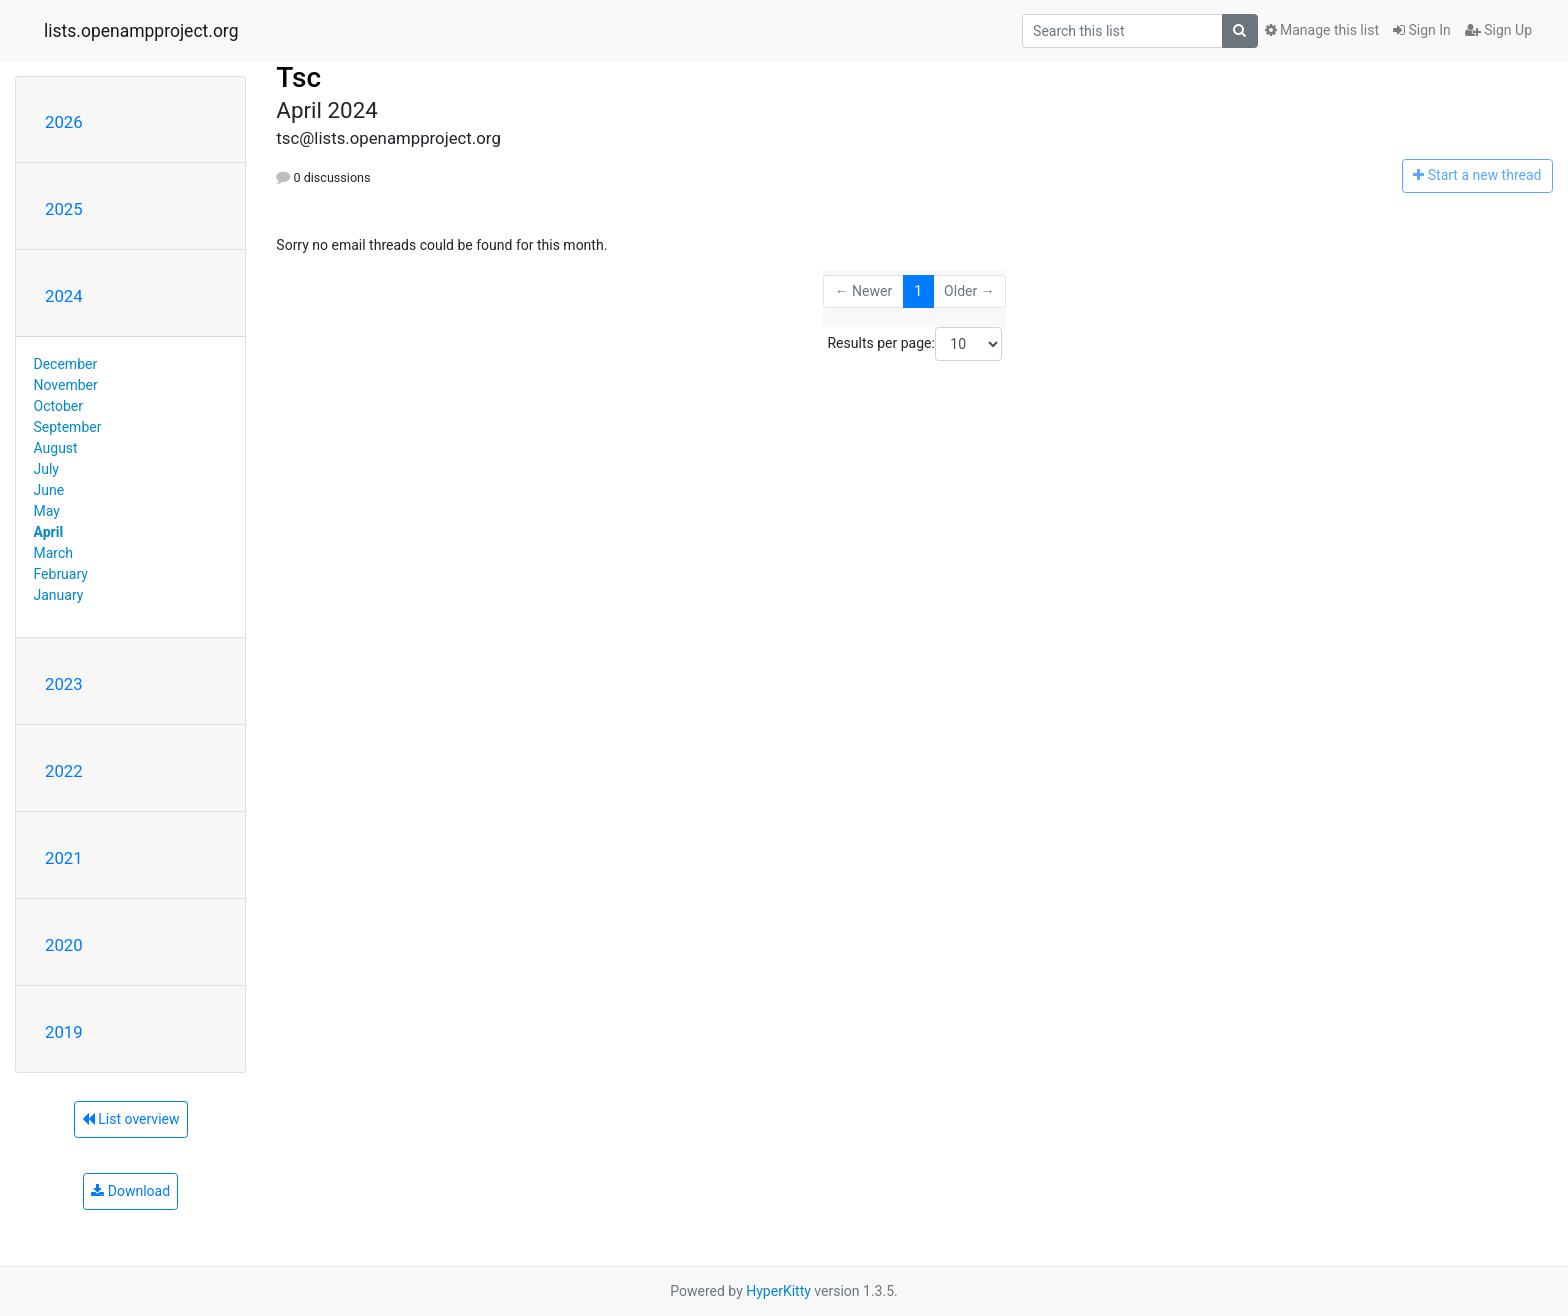  Describe the element at coordinates (66, 385) in the screenshot. I see `November` at that location.